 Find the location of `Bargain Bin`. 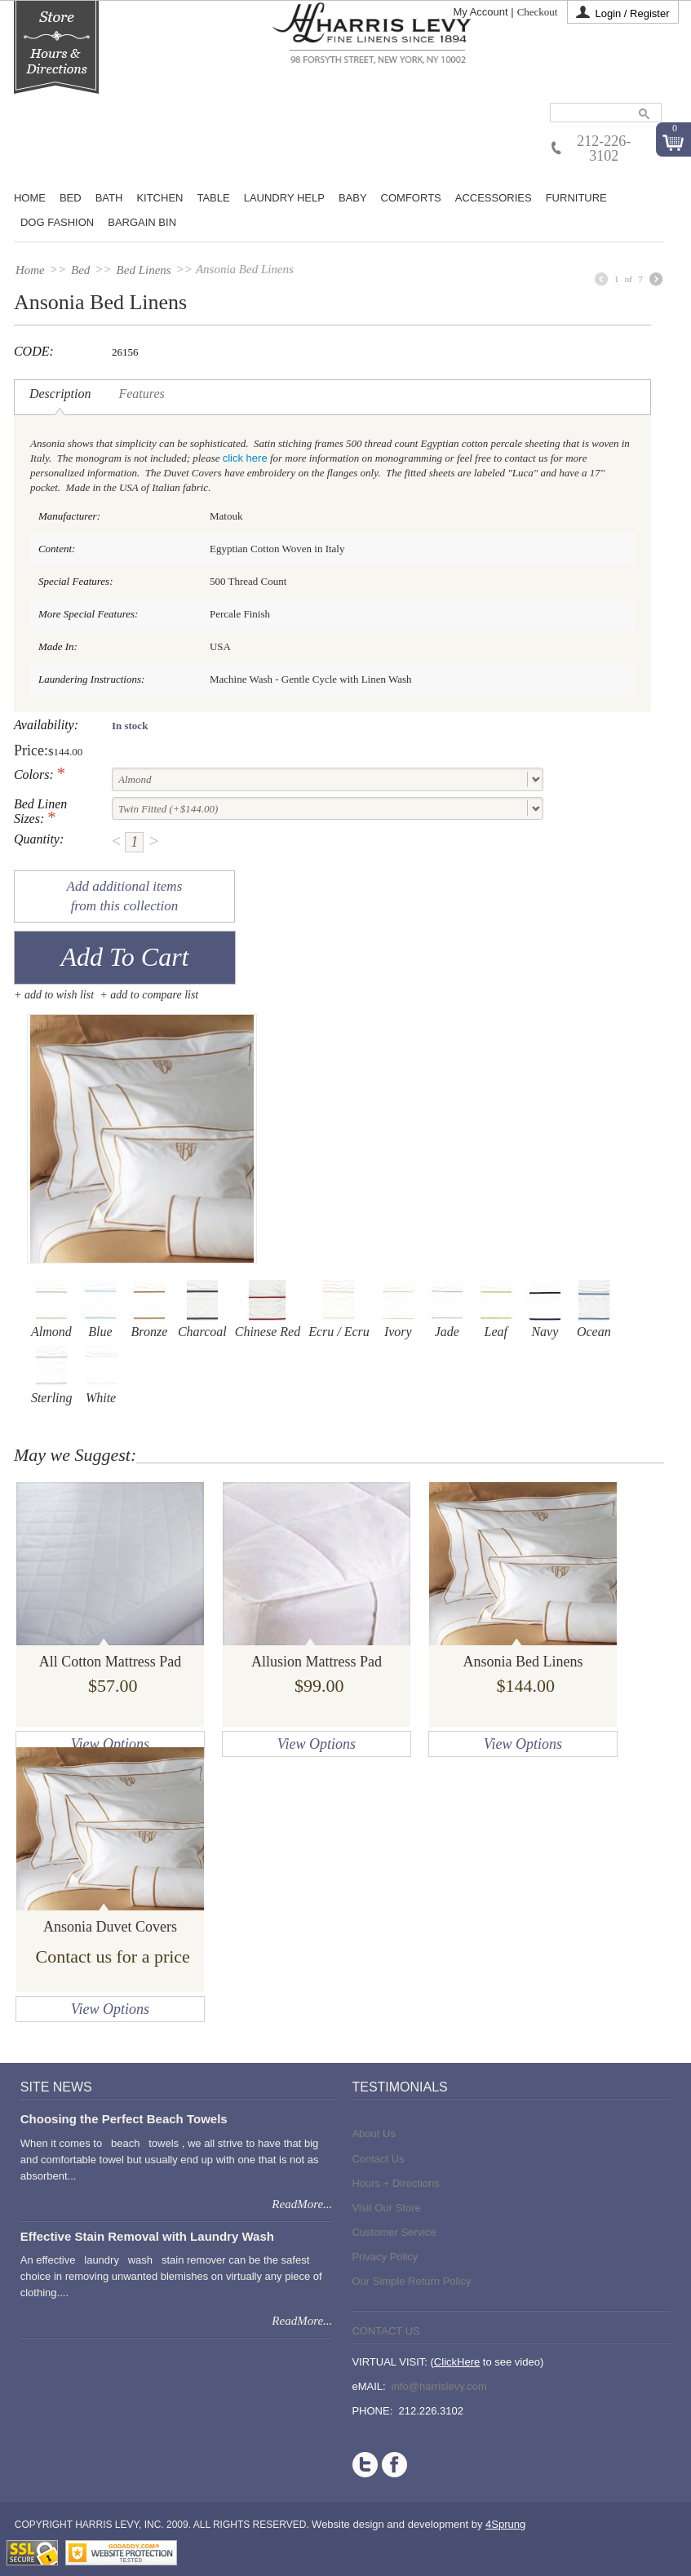

Bargain Bin is located at coordinates (142, 222).